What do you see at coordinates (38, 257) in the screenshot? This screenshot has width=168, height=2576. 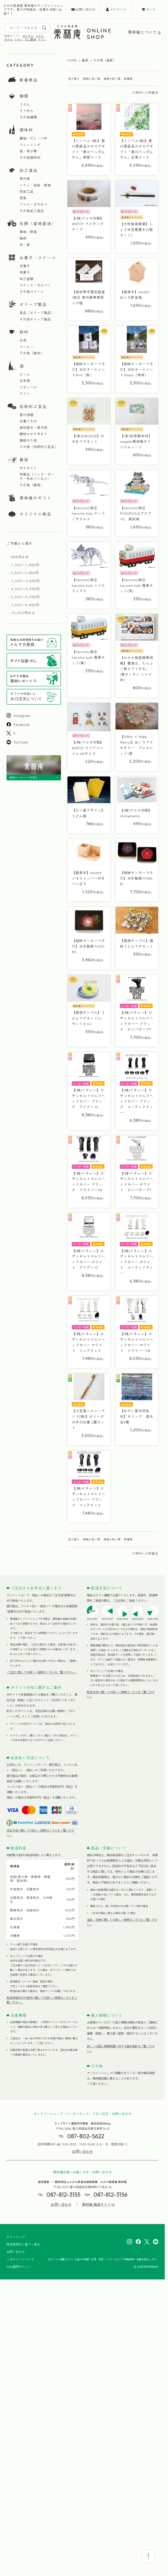 I see `お菓子・スイーツ` at bounding box center [38, 257].